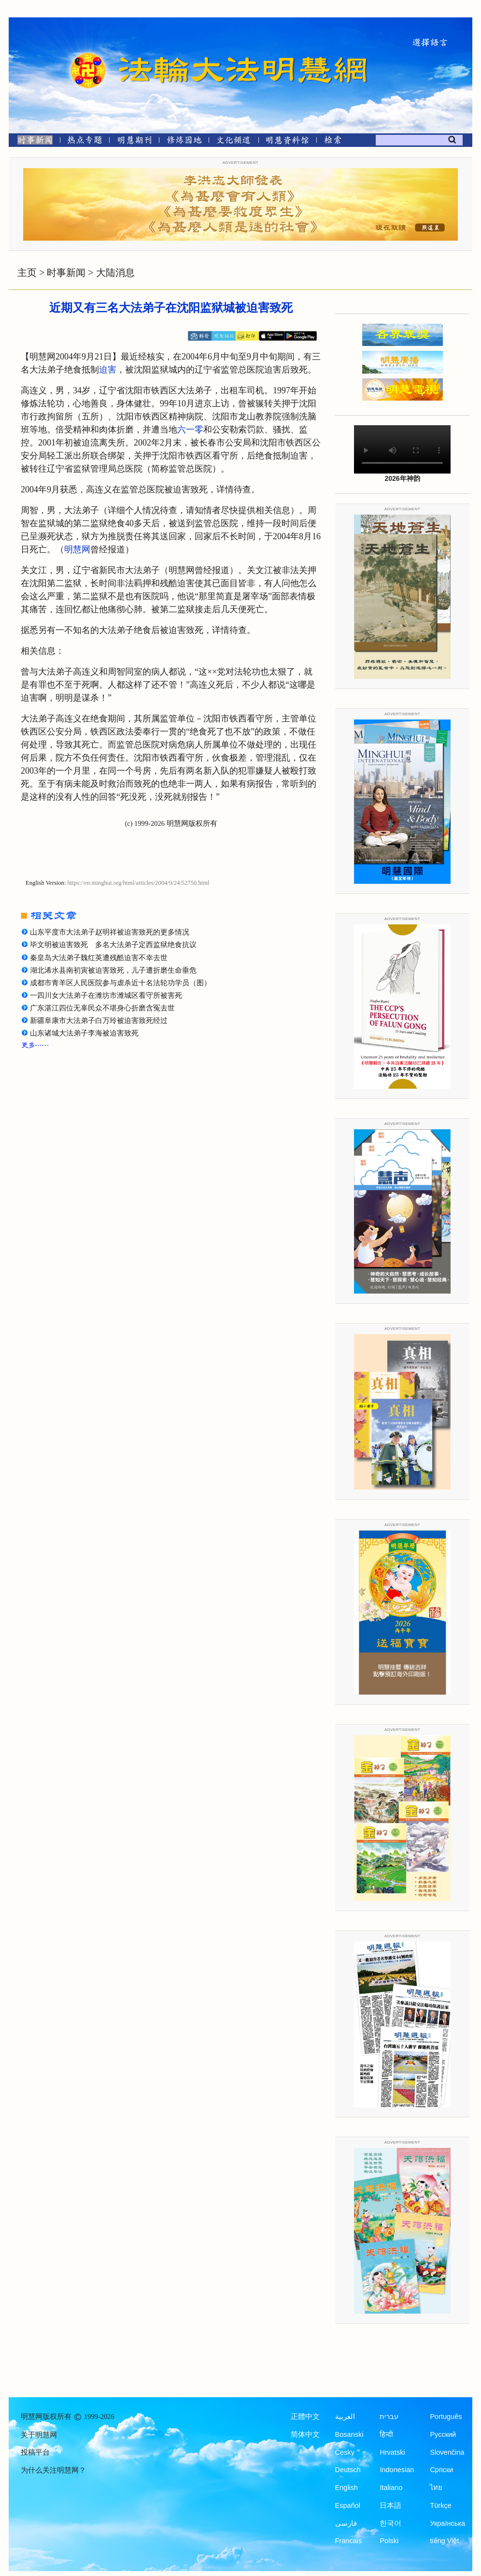 The width and height of the screenshot is (481, 2576). What do you see at coordinates (66, 272) in the screenshot?
I see `时事新闻` at bounding box center [66, 272].